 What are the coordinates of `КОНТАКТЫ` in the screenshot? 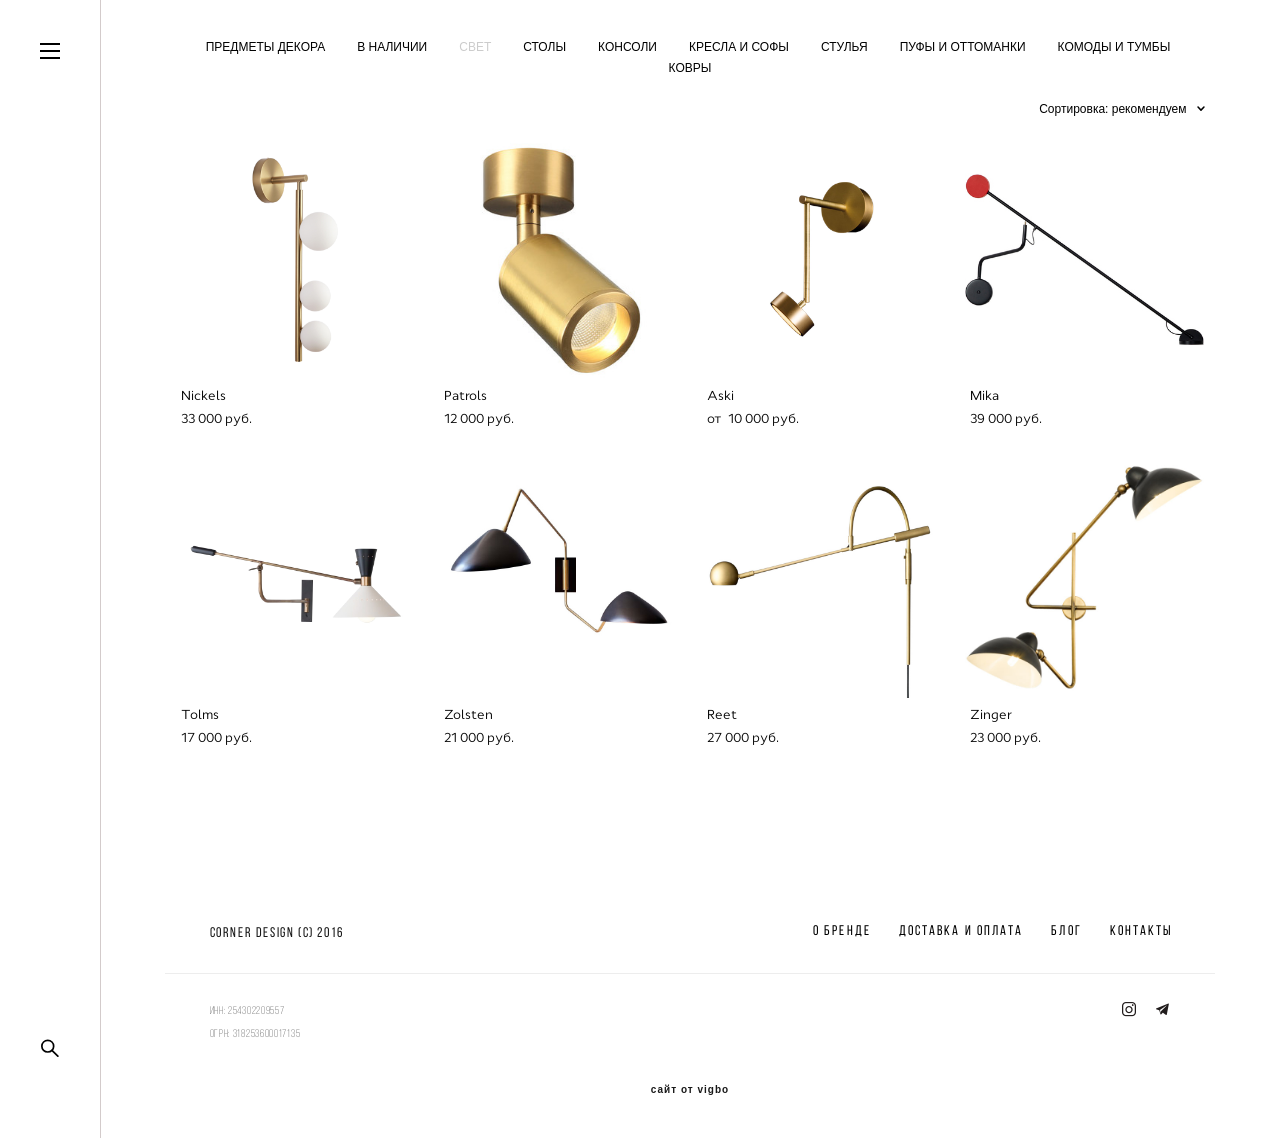 It's located at (1141, 930).